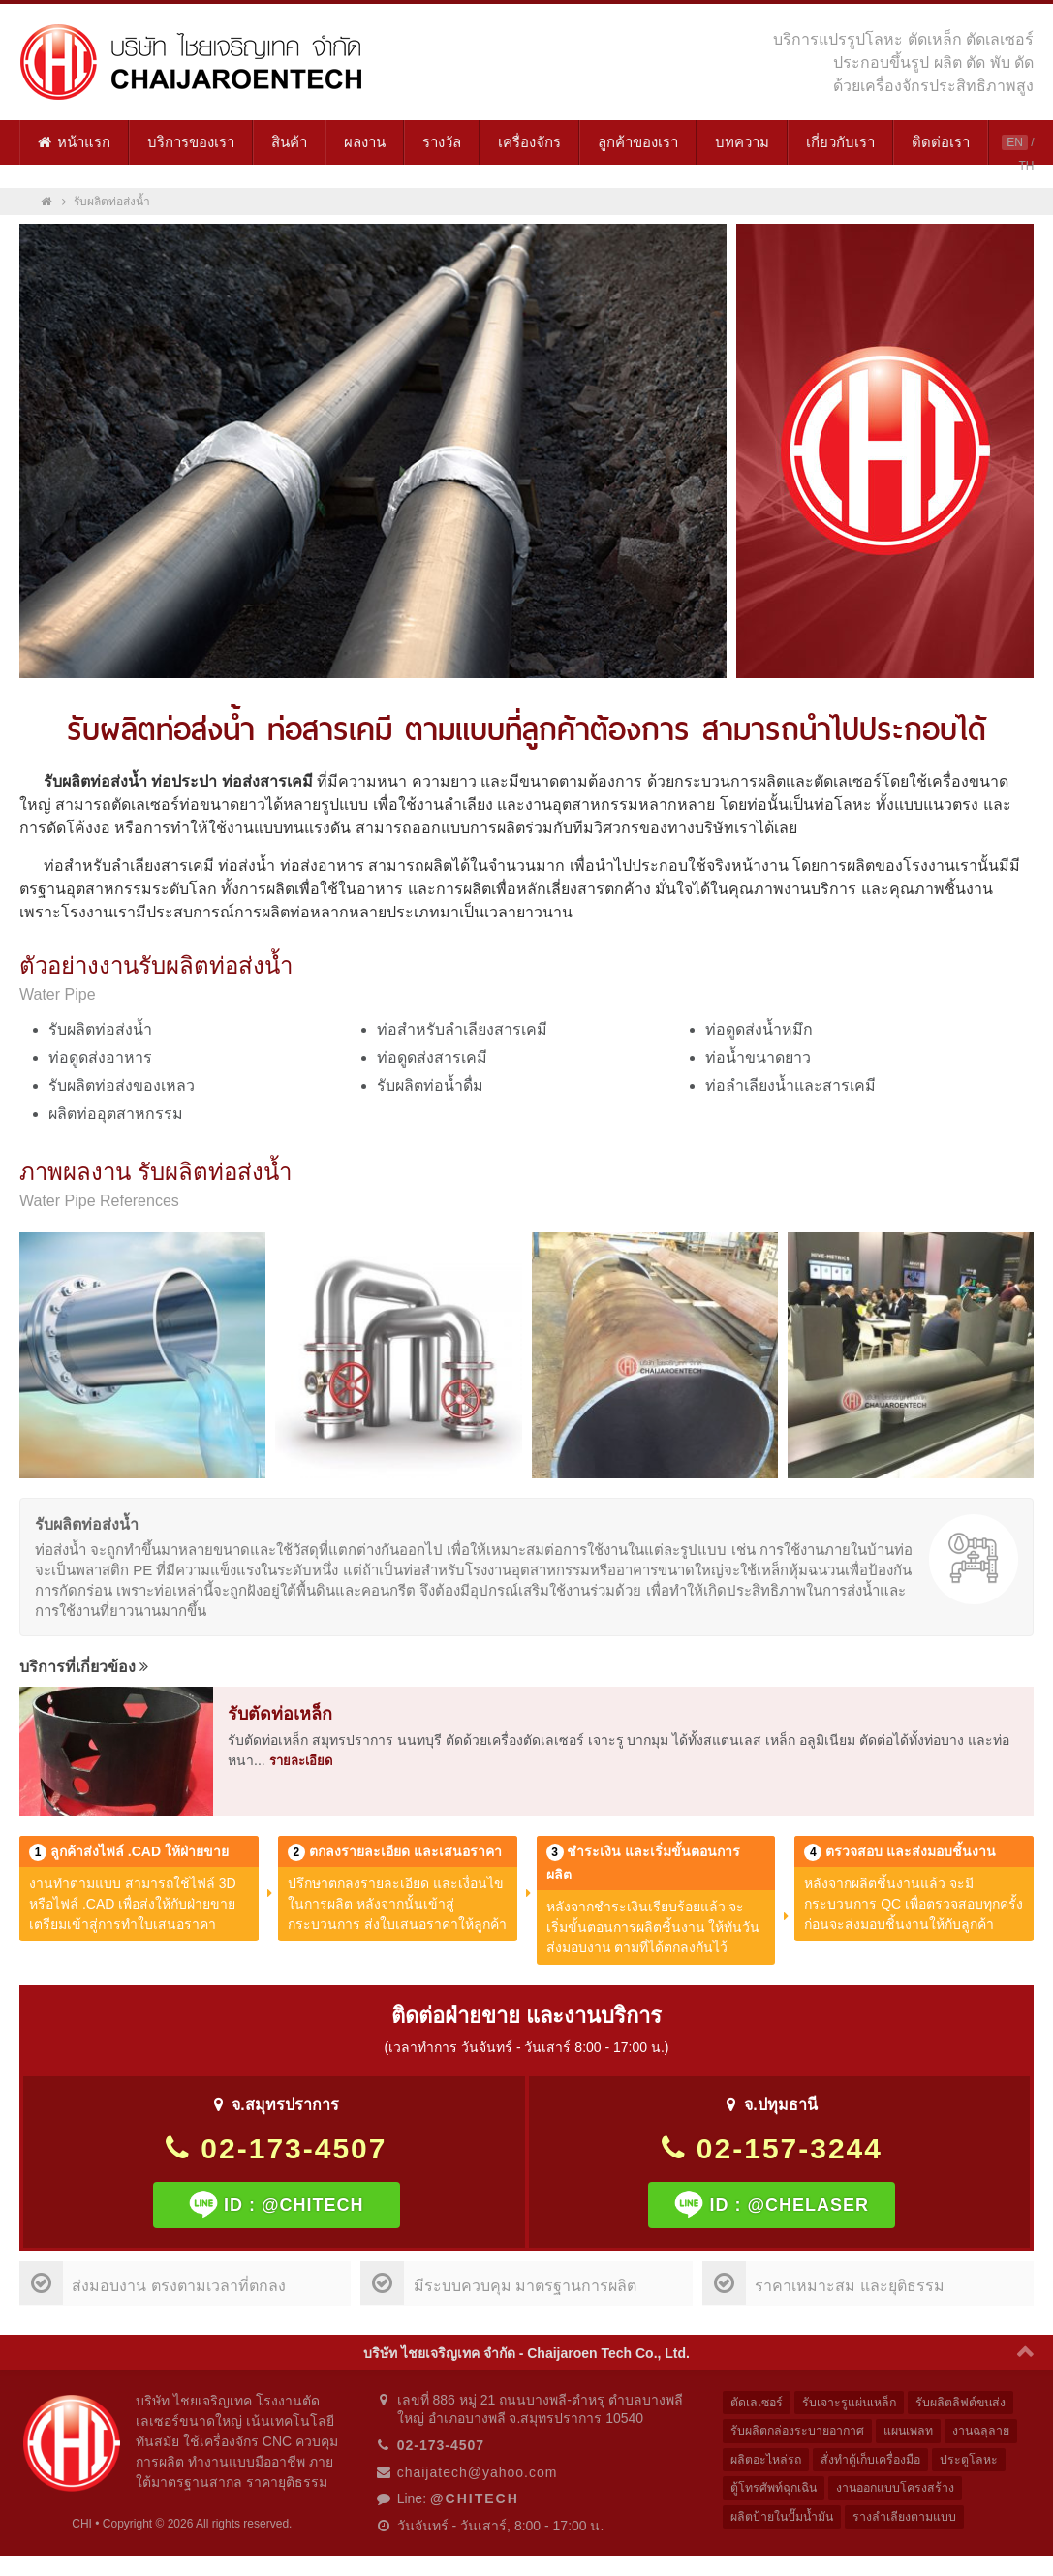 This screenshot has width=1053, height=2576. I want to click on เกี่ยวกับเรา, so click(840, 142).